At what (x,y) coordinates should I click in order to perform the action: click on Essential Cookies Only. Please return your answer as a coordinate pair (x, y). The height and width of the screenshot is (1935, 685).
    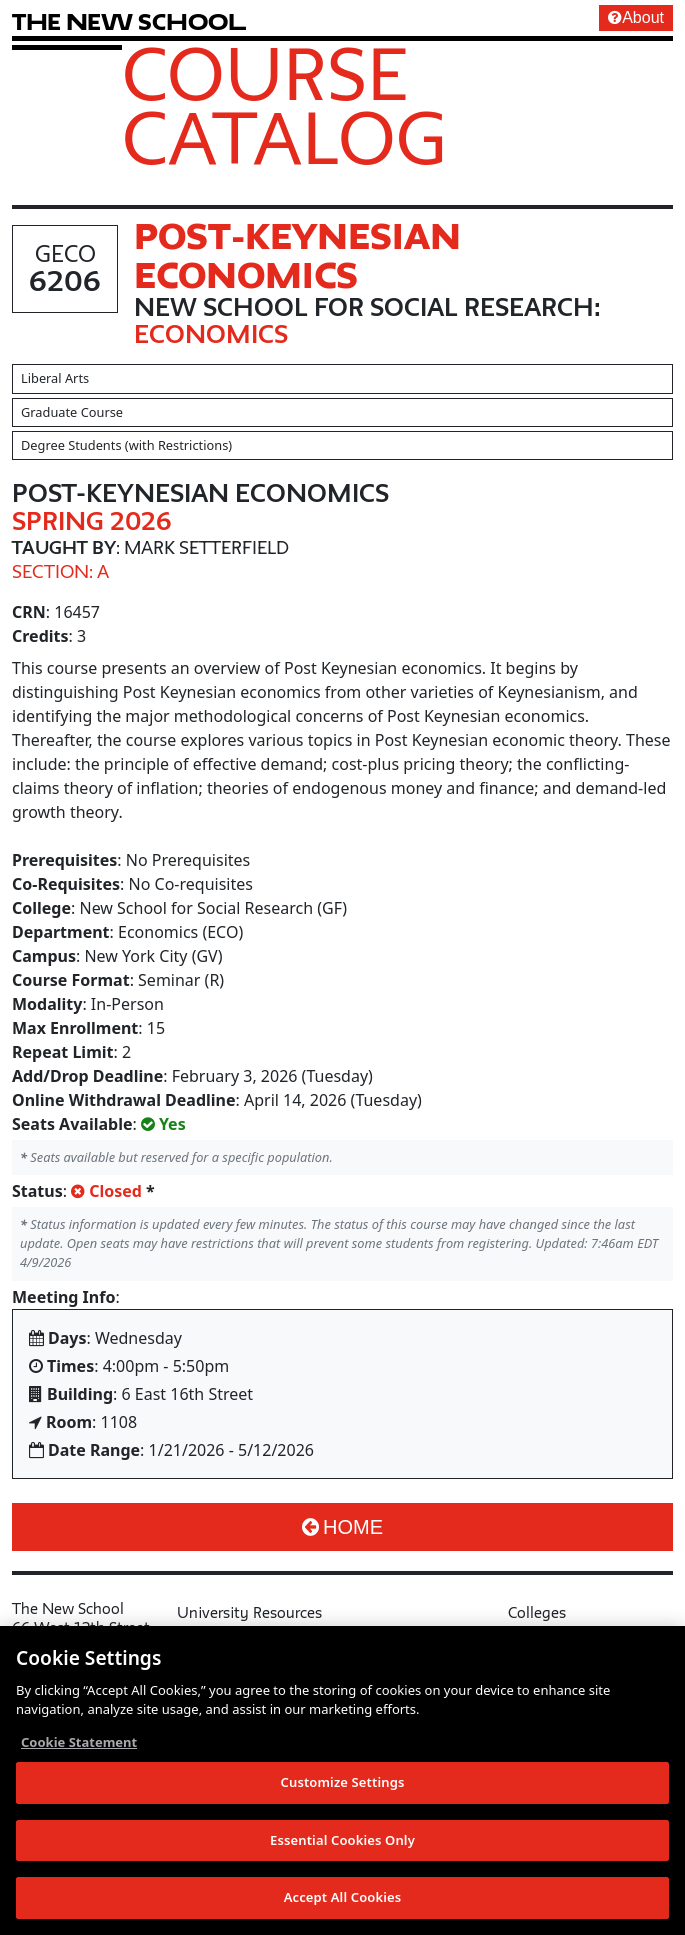
    Looking at the image, I should click on (342, 1840).